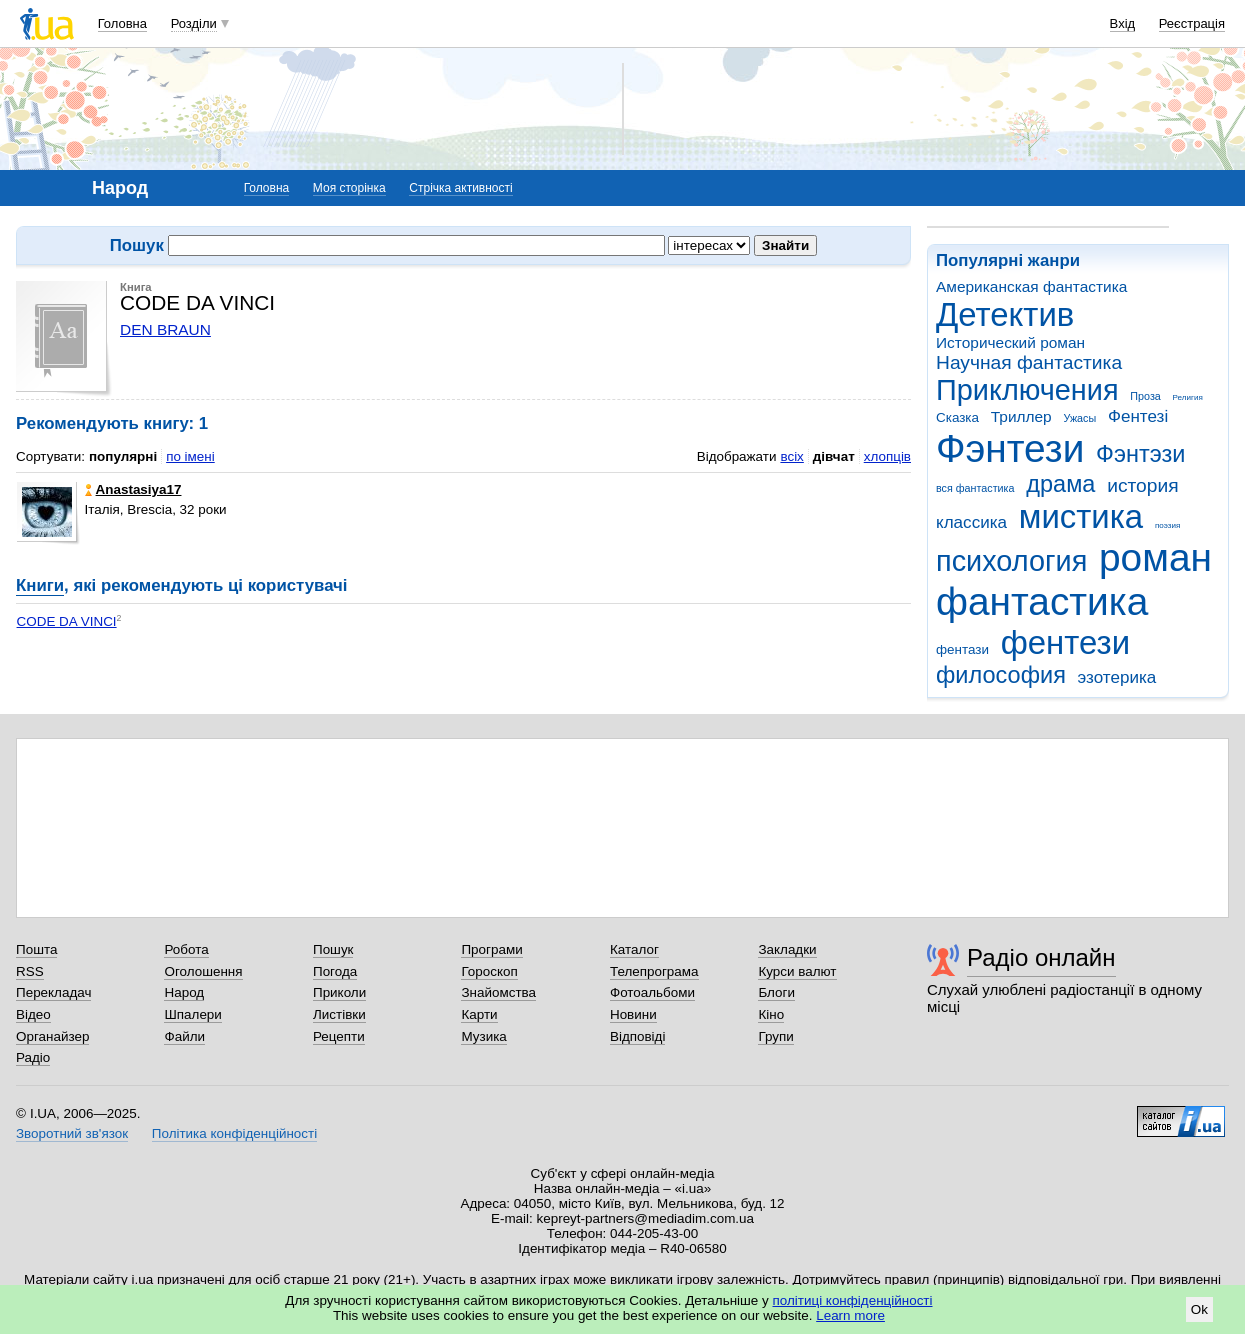 This screenshot has width=1245, height=1334. I want to click on Розділи, so click(194, 23).